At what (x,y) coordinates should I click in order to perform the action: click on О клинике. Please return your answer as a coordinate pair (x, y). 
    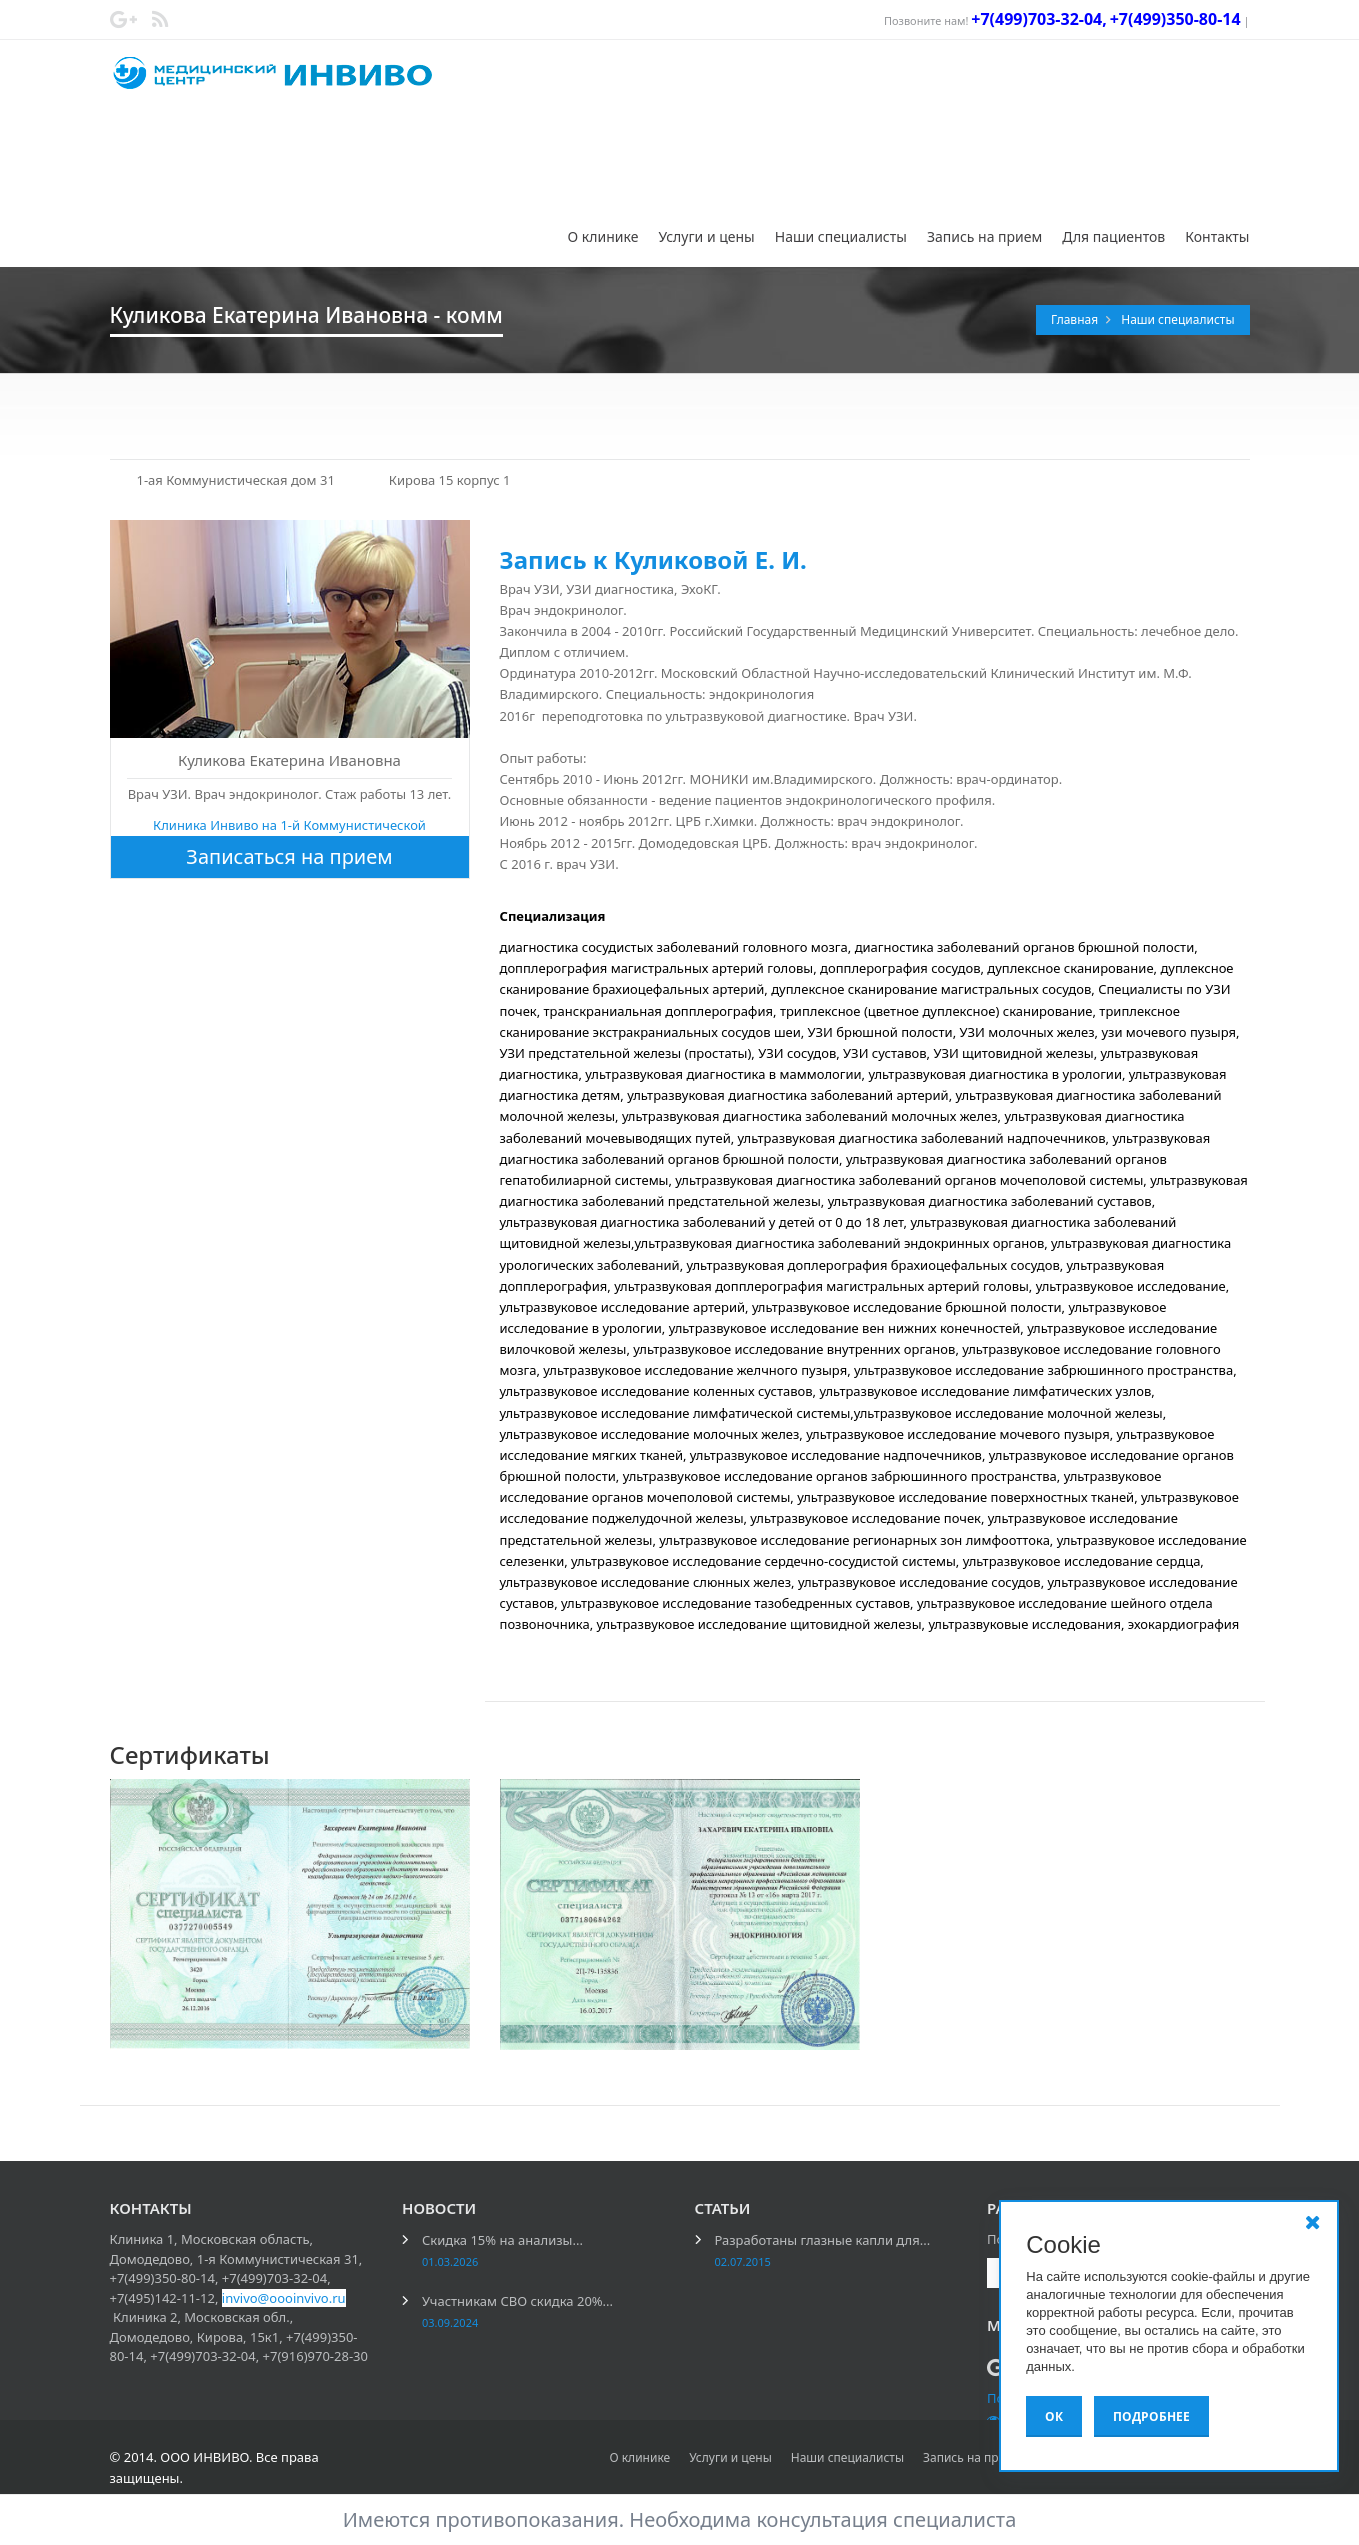
    Looking at the image, I should click on (603, 236).